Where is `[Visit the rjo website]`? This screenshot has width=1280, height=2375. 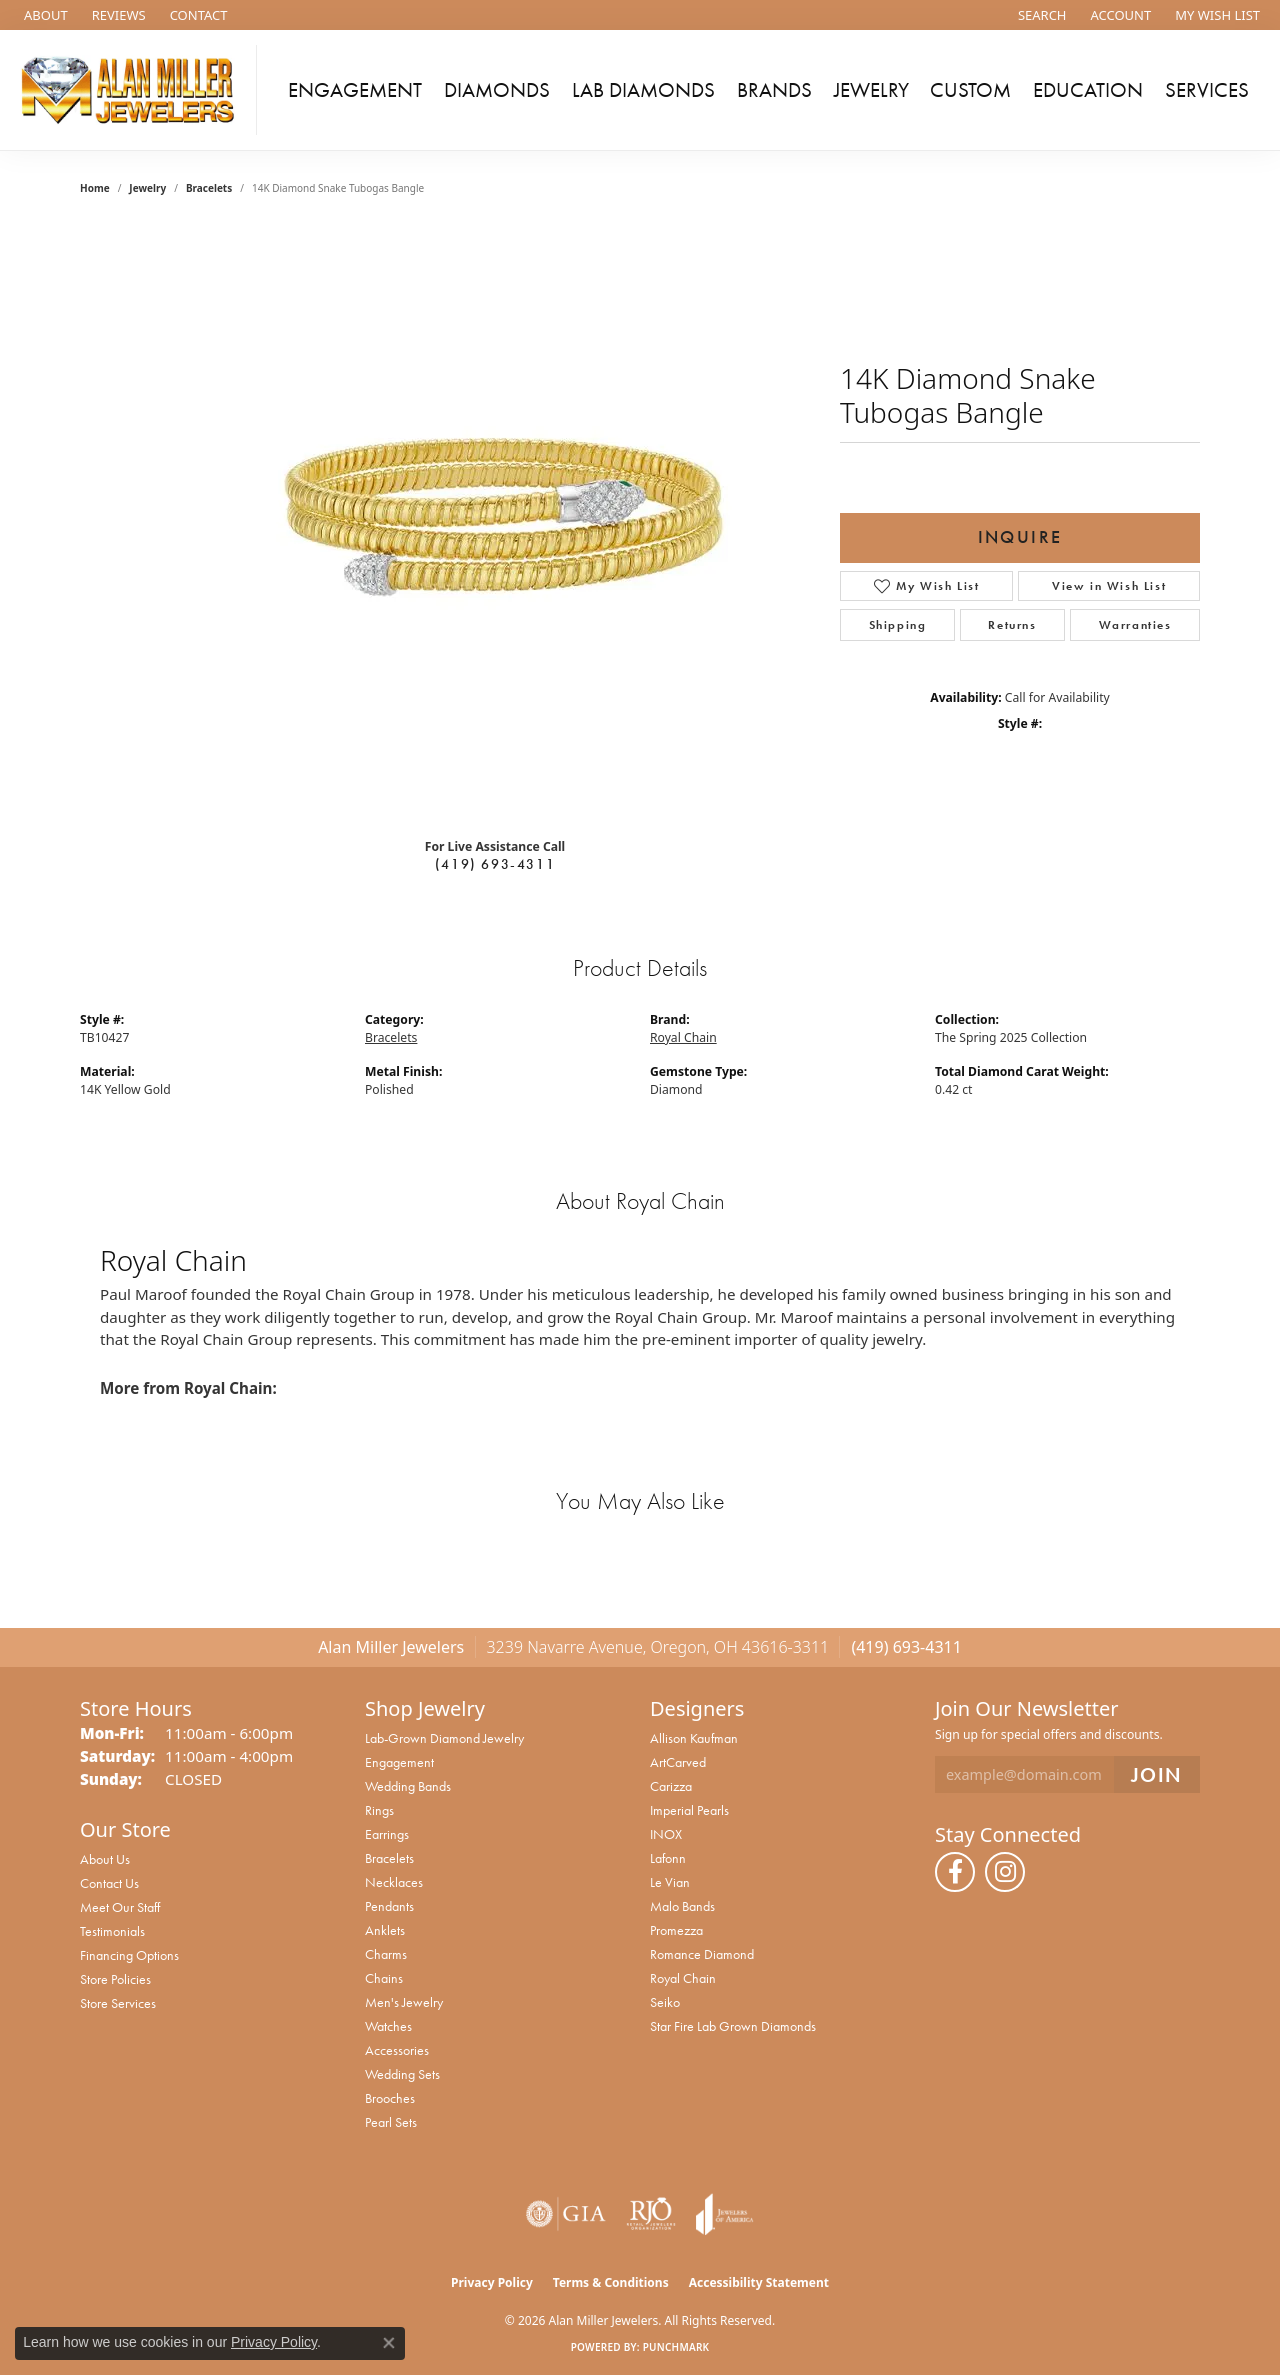
[Visit the rjo website] is located at coordinates (651, 2214).